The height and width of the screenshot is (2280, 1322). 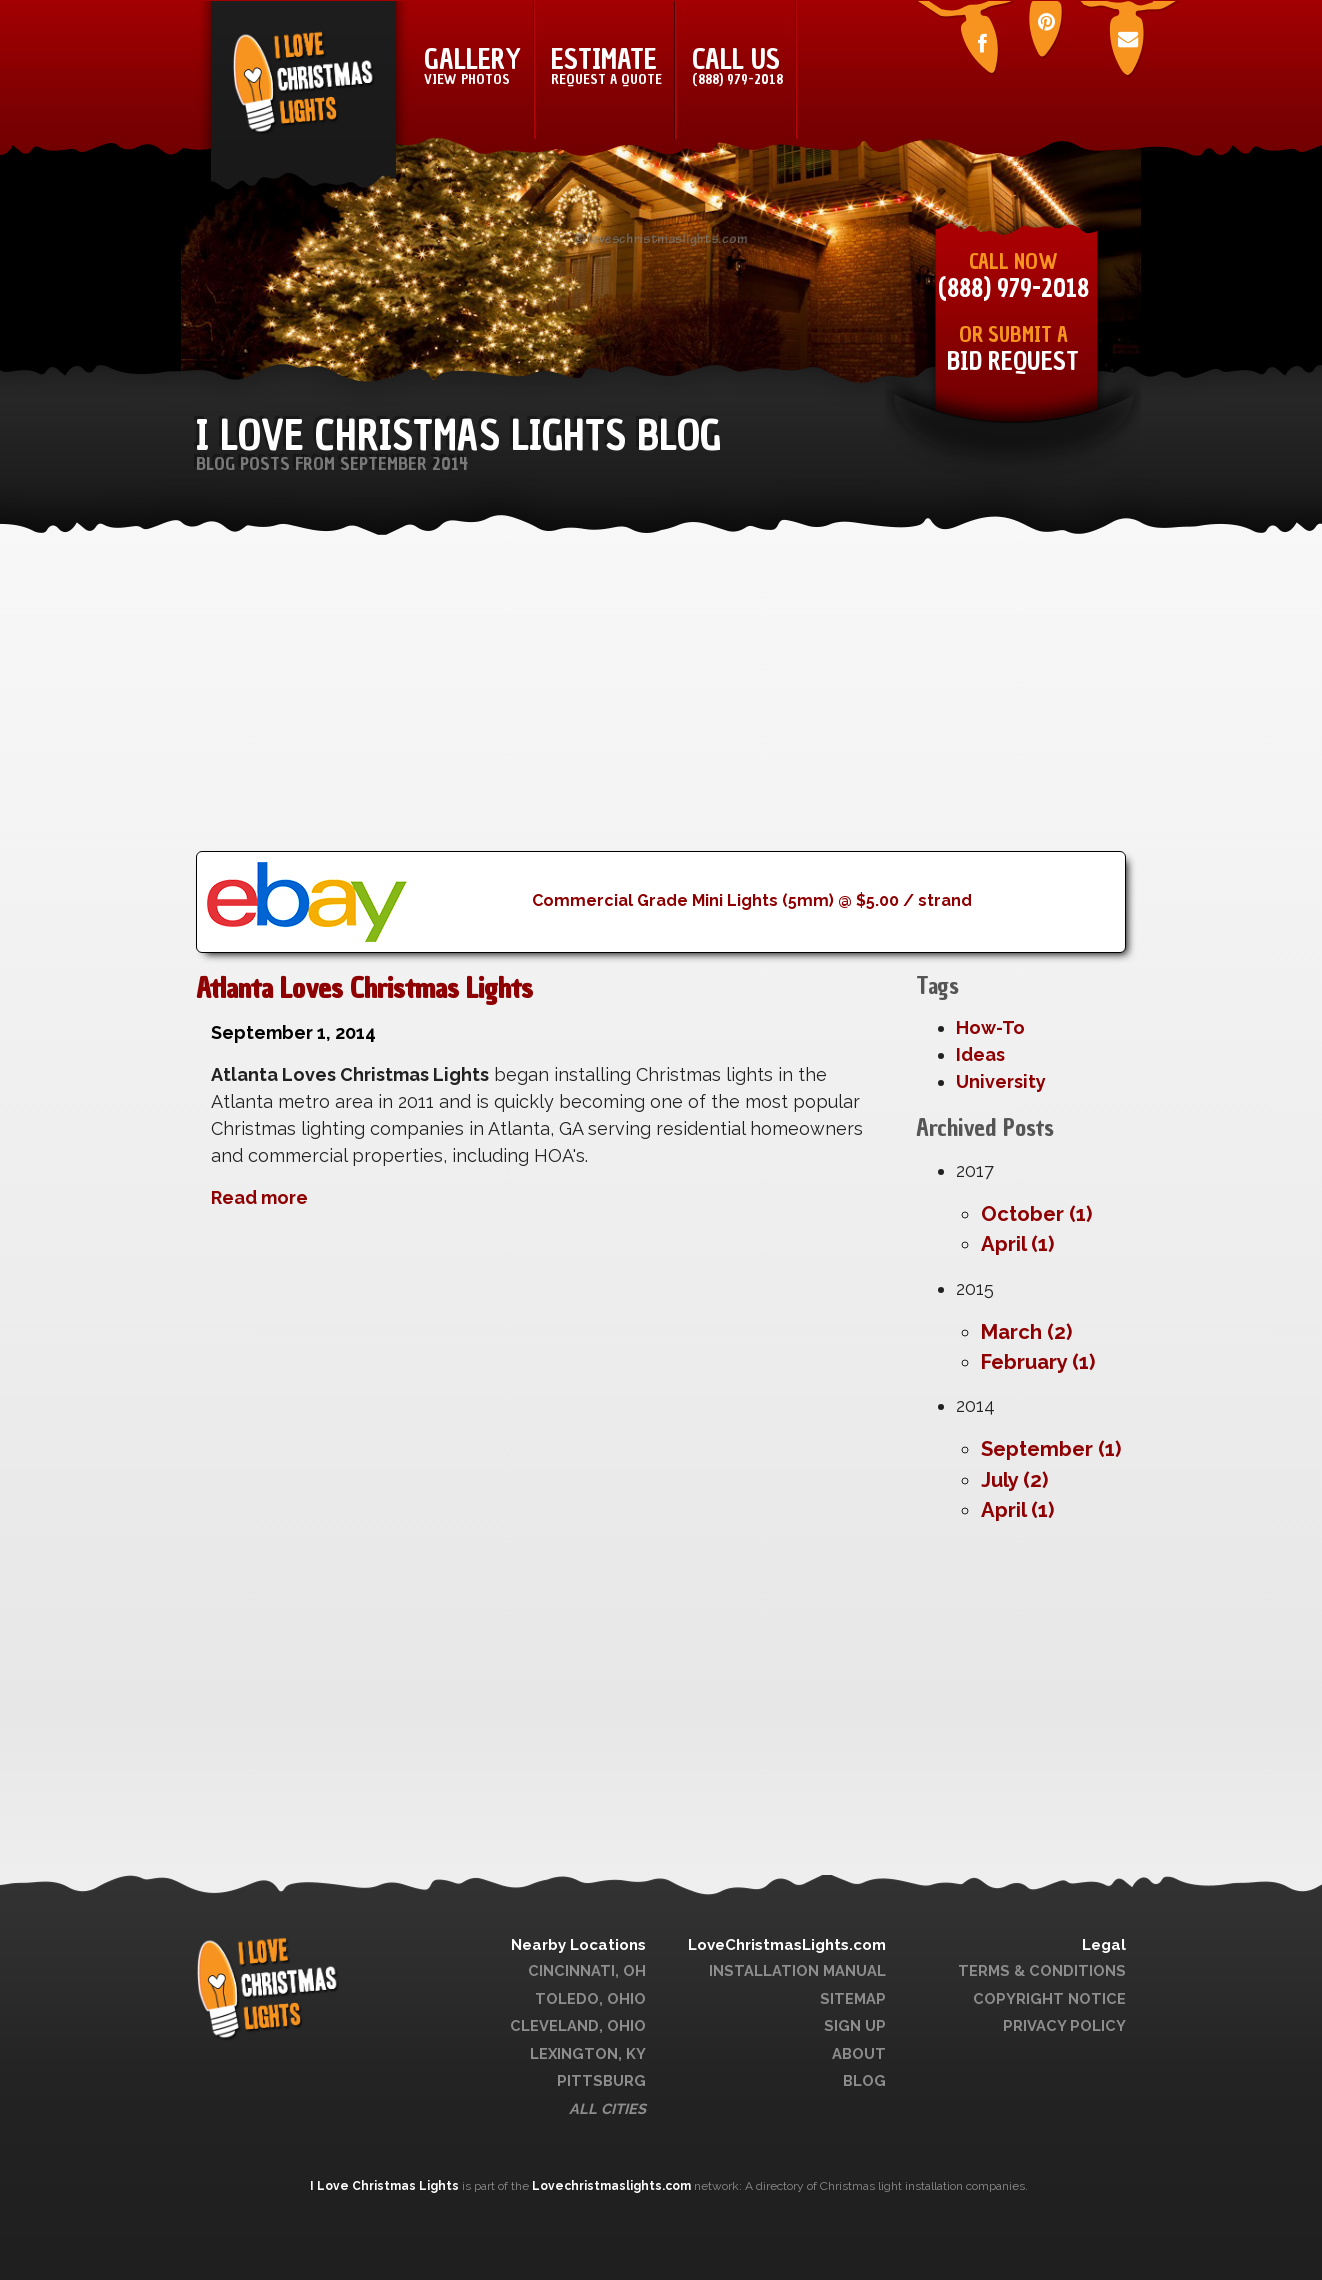 I want to click on Copyright Notice, so click(x=1049, y=1998).